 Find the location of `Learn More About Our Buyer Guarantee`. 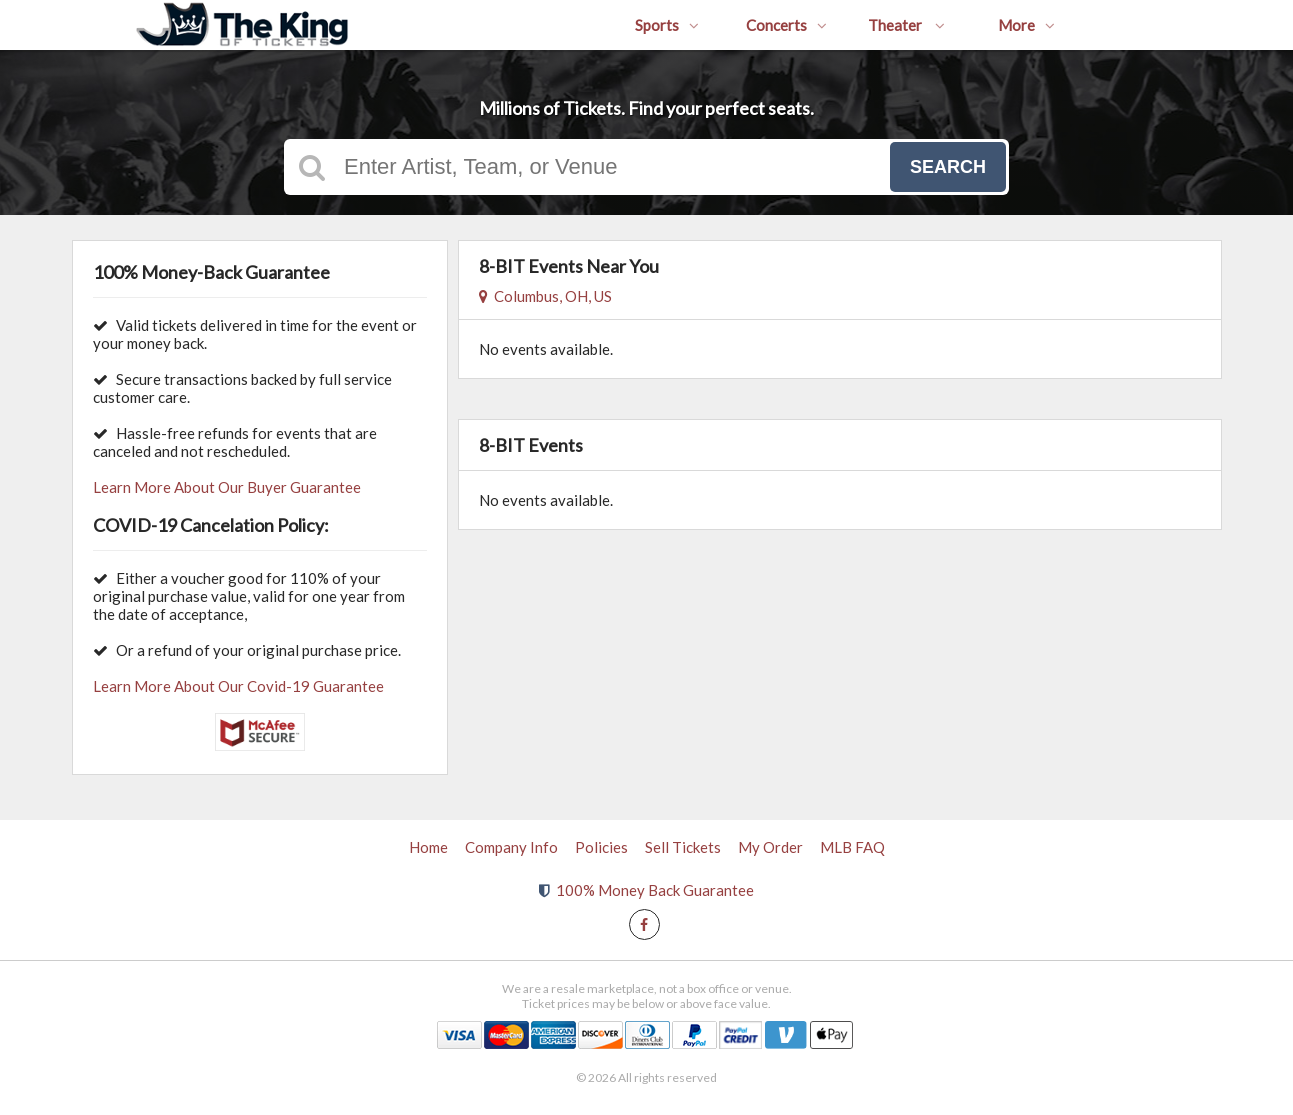

Learn More About Our Buyer Guarantee is located at coordinates (227, 487).